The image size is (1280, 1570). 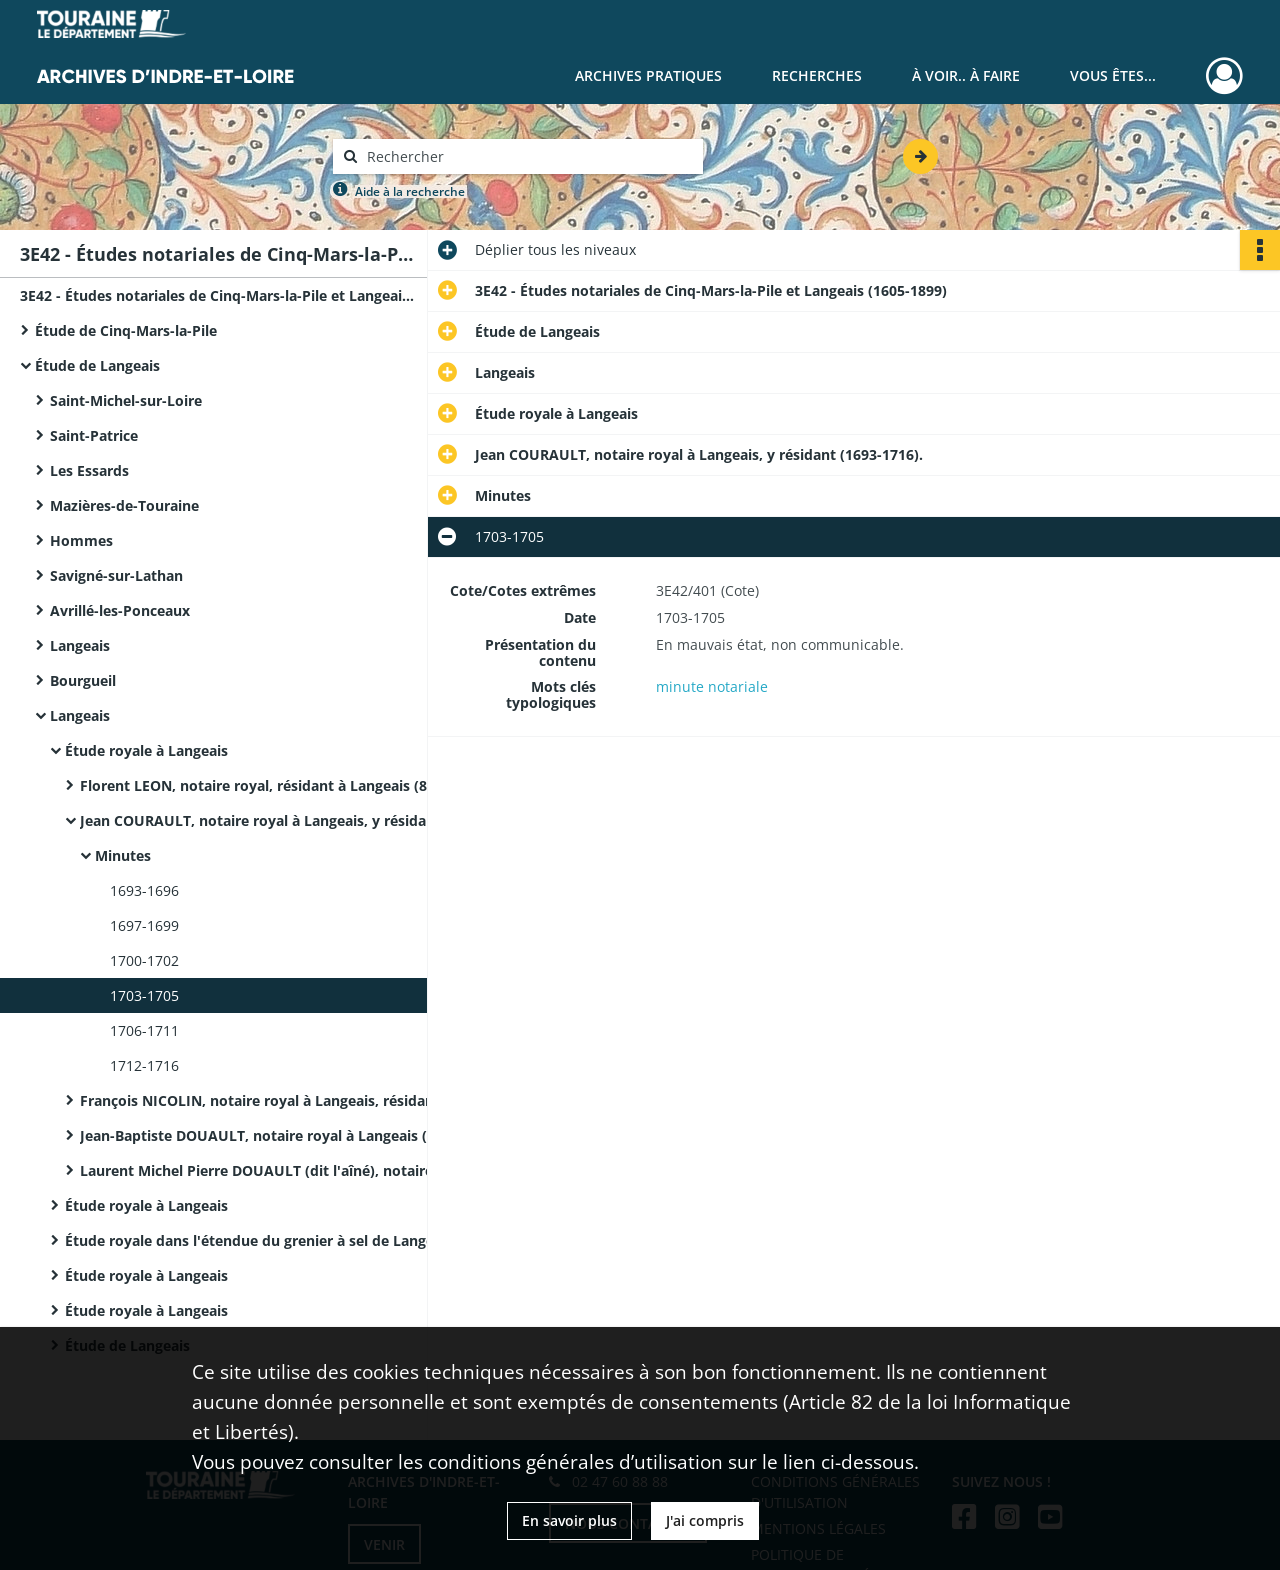 What do you see at coordinates (97, 365) in the screenshot?
I see `Étude de Langeais` at bounding box center [97, 365].